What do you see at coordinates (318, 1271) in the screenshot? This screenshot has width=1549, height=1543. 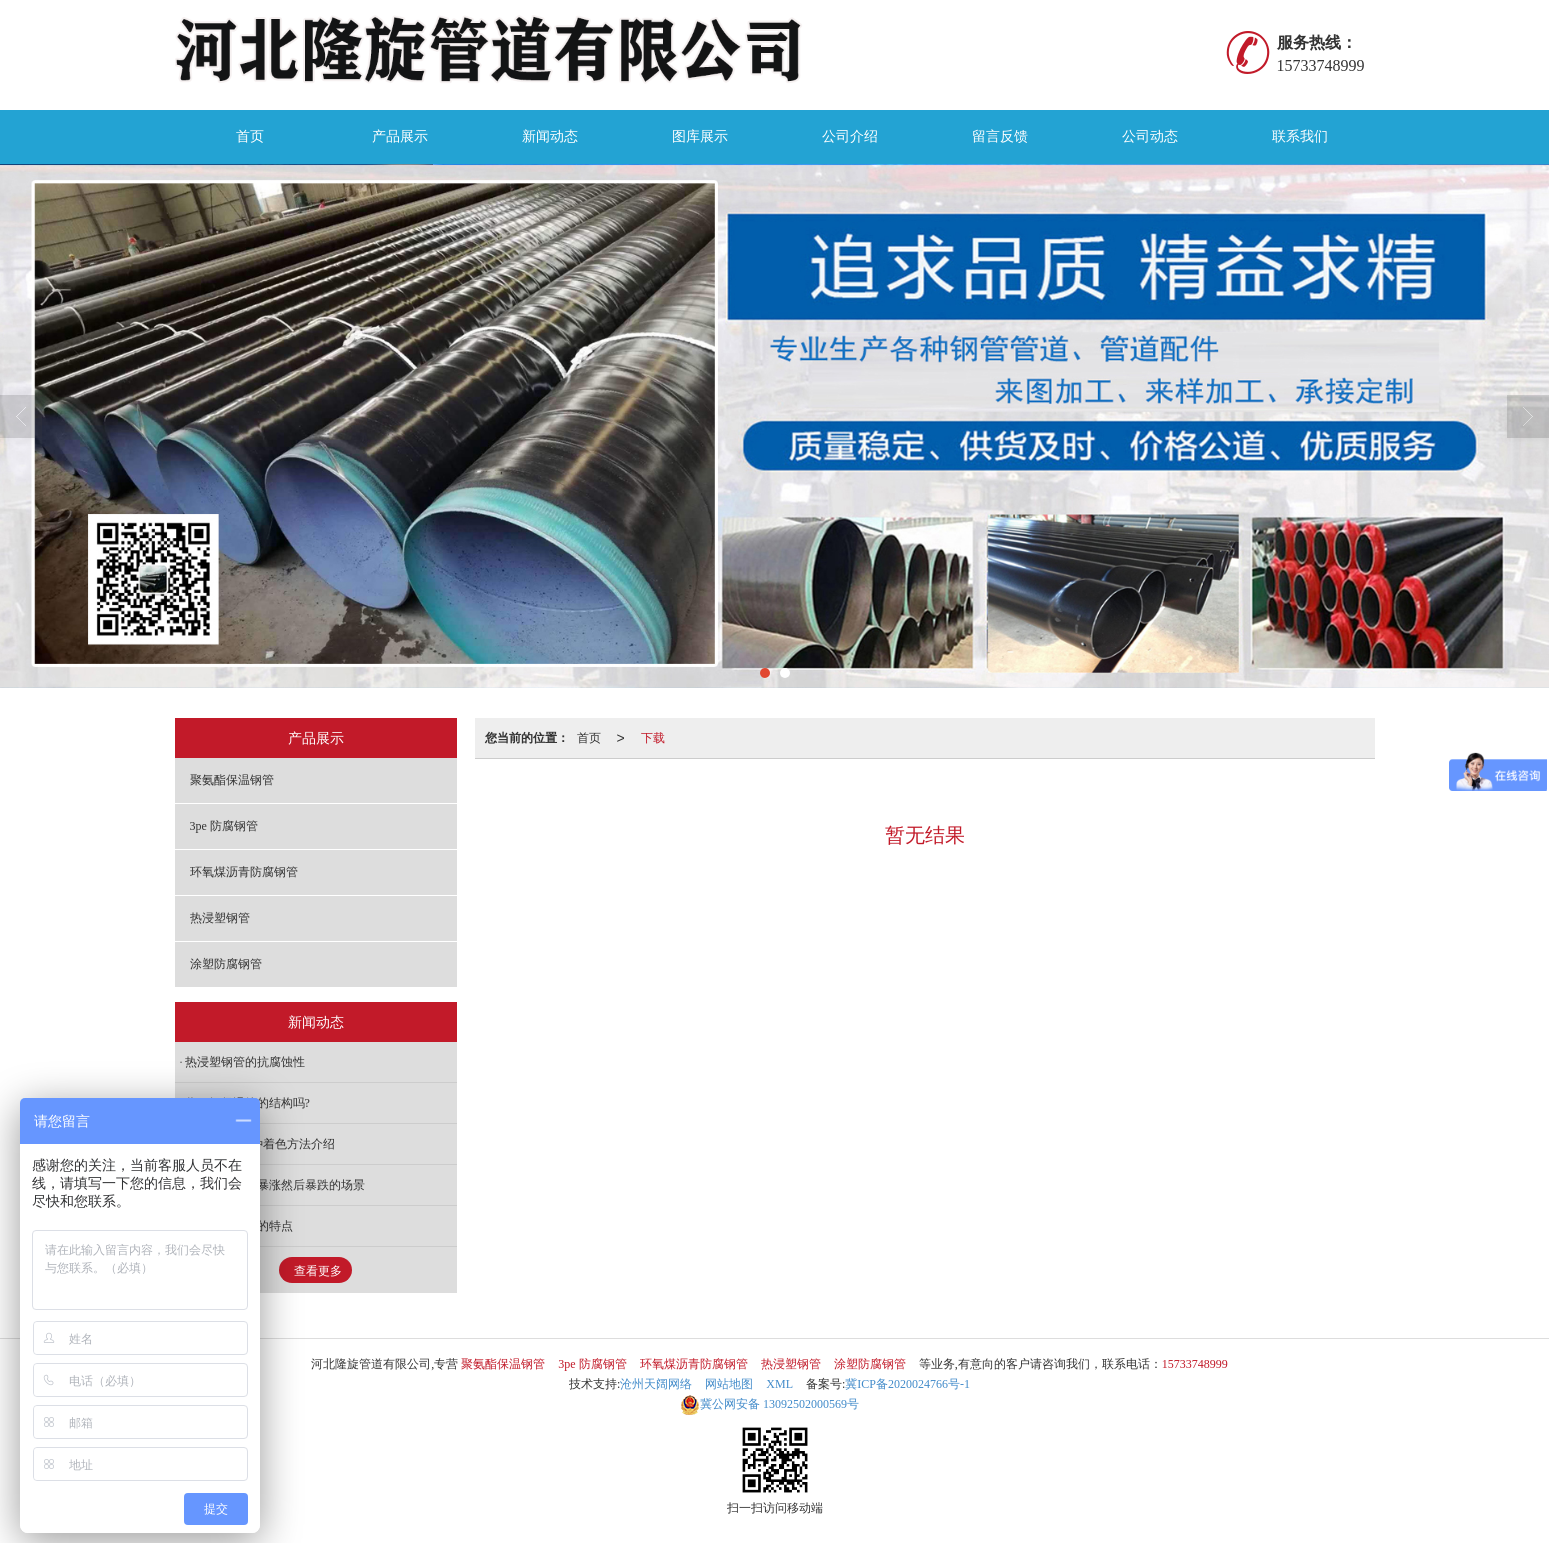 I see `查看更多` at bounding box center [318, 1271].